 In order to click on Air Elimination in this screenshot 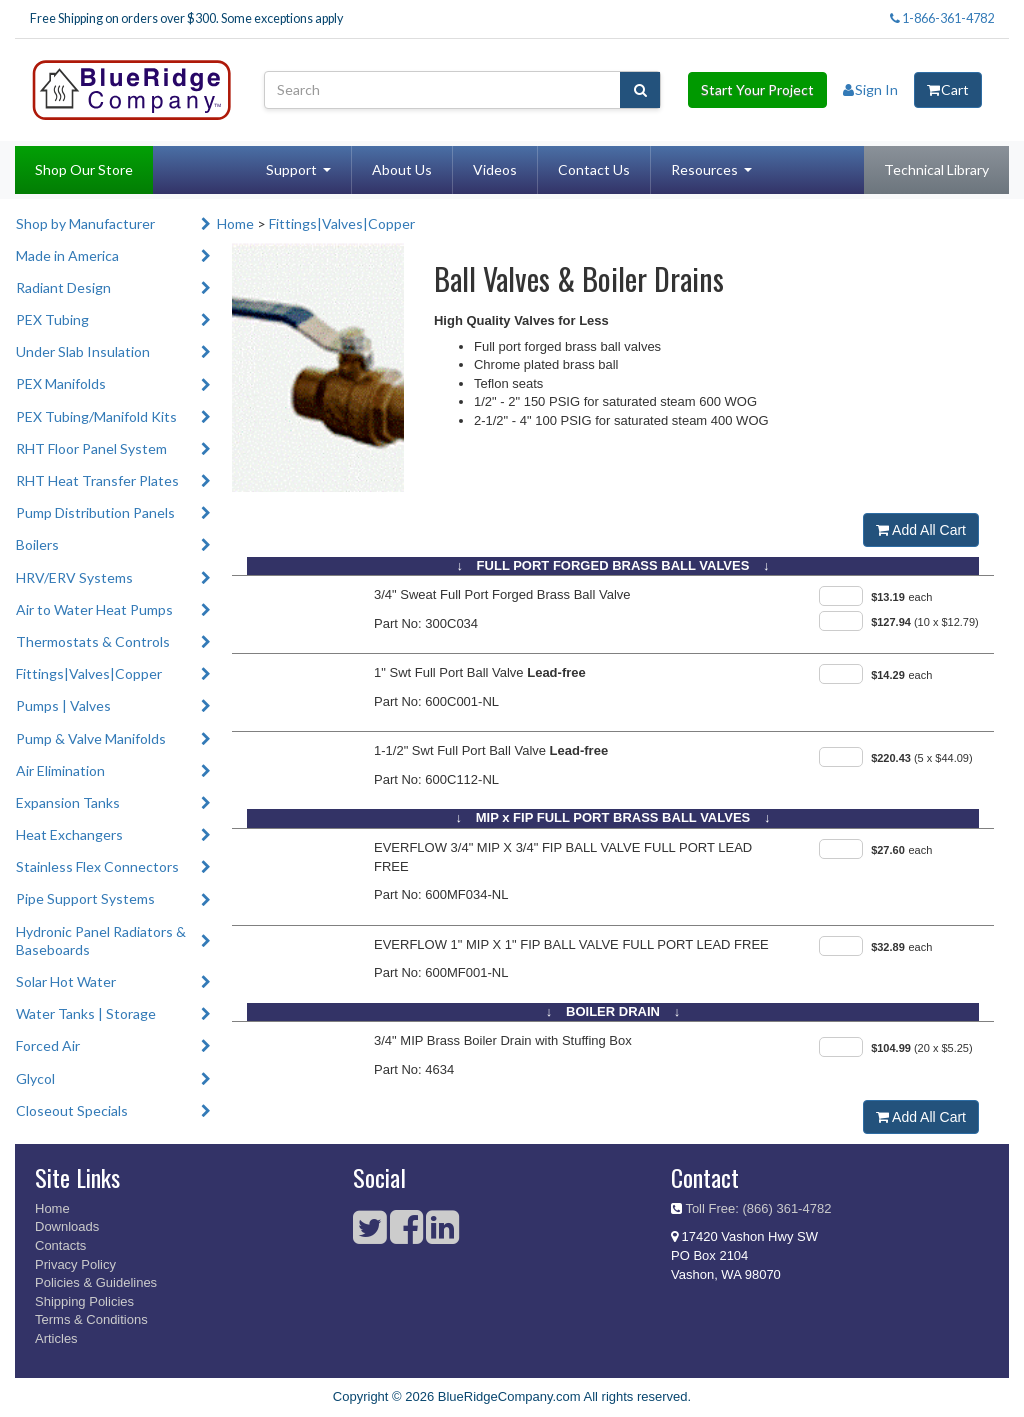, I will do `click(60, 770)`.